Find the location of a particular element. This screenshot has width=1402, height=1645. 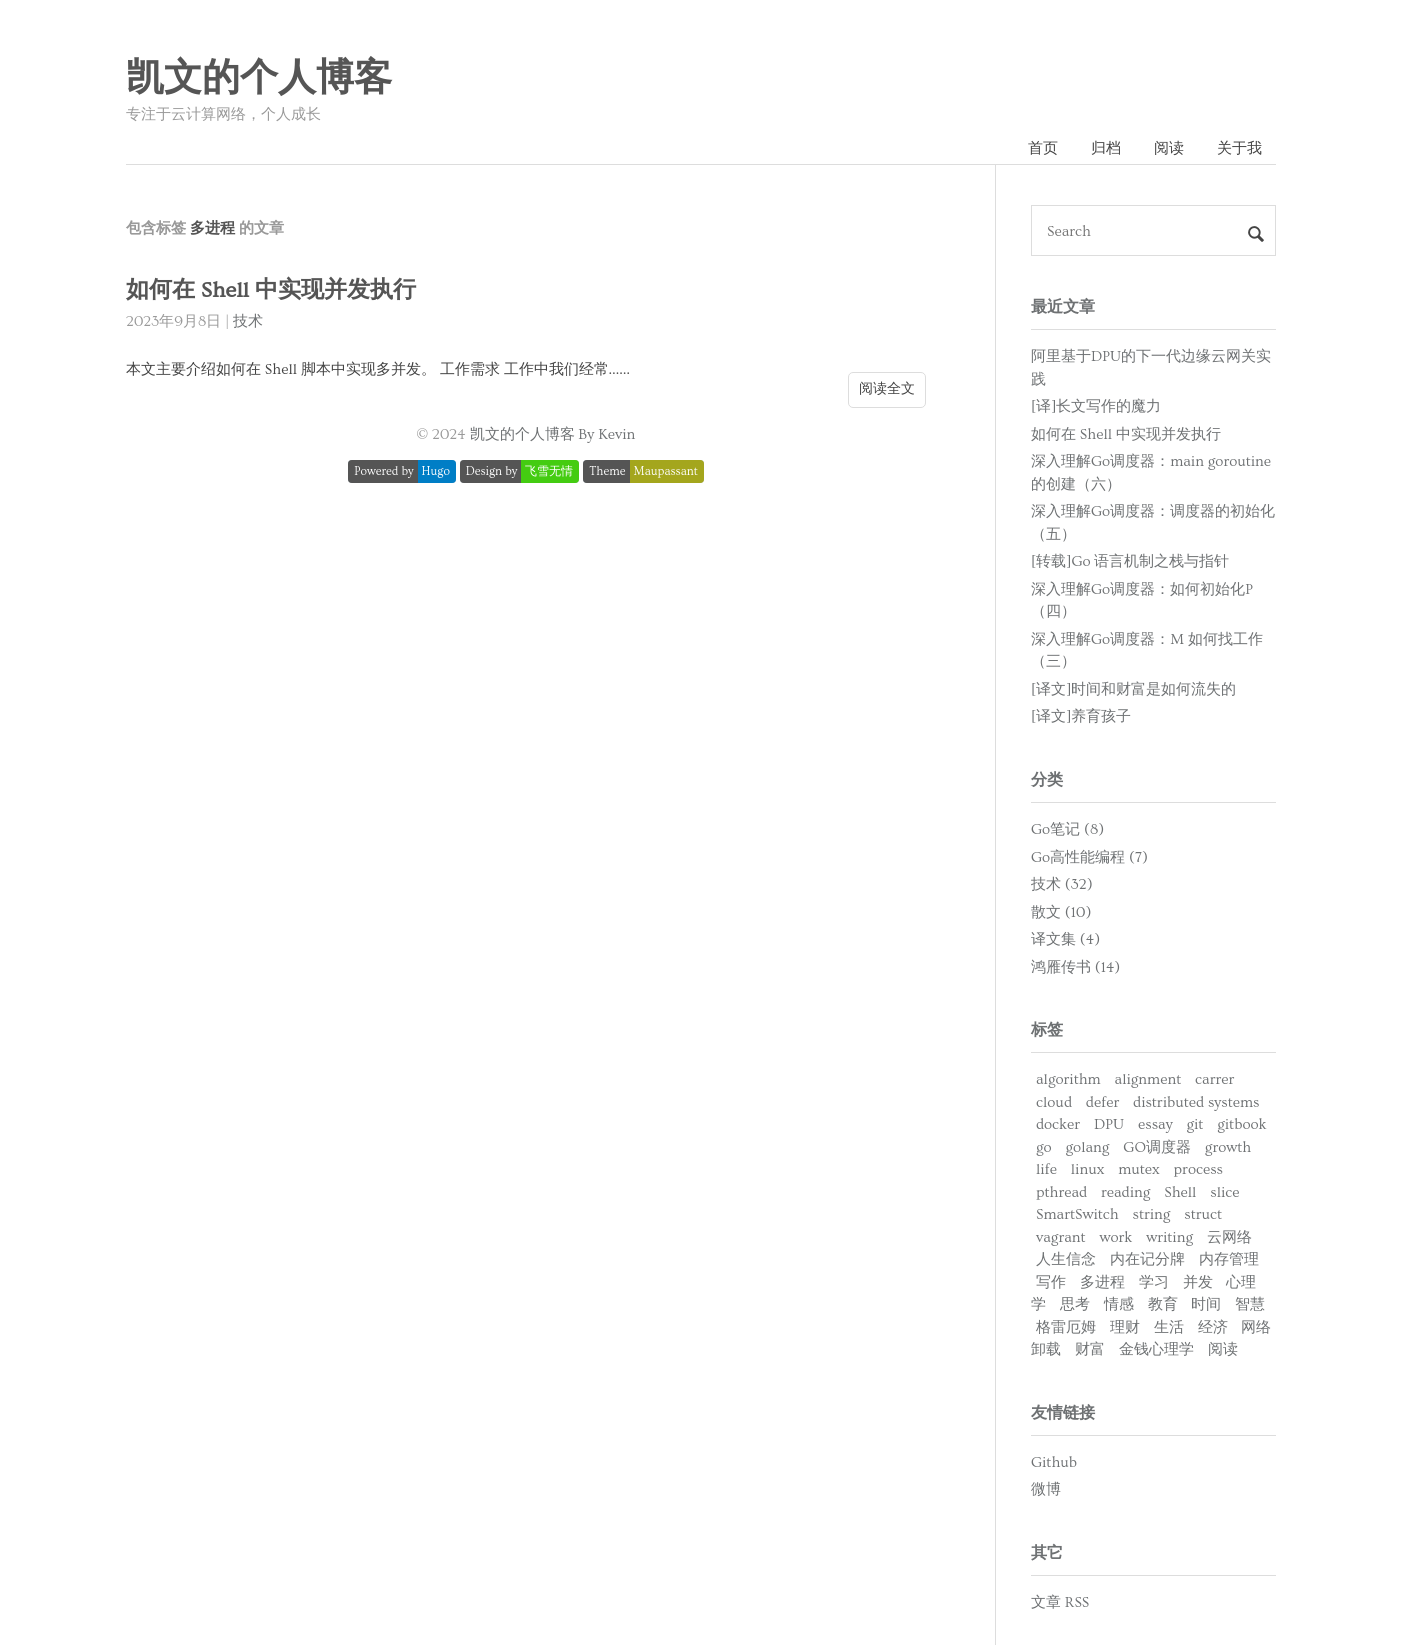

凯文的个人博客 is located at coordinates (259, 79).